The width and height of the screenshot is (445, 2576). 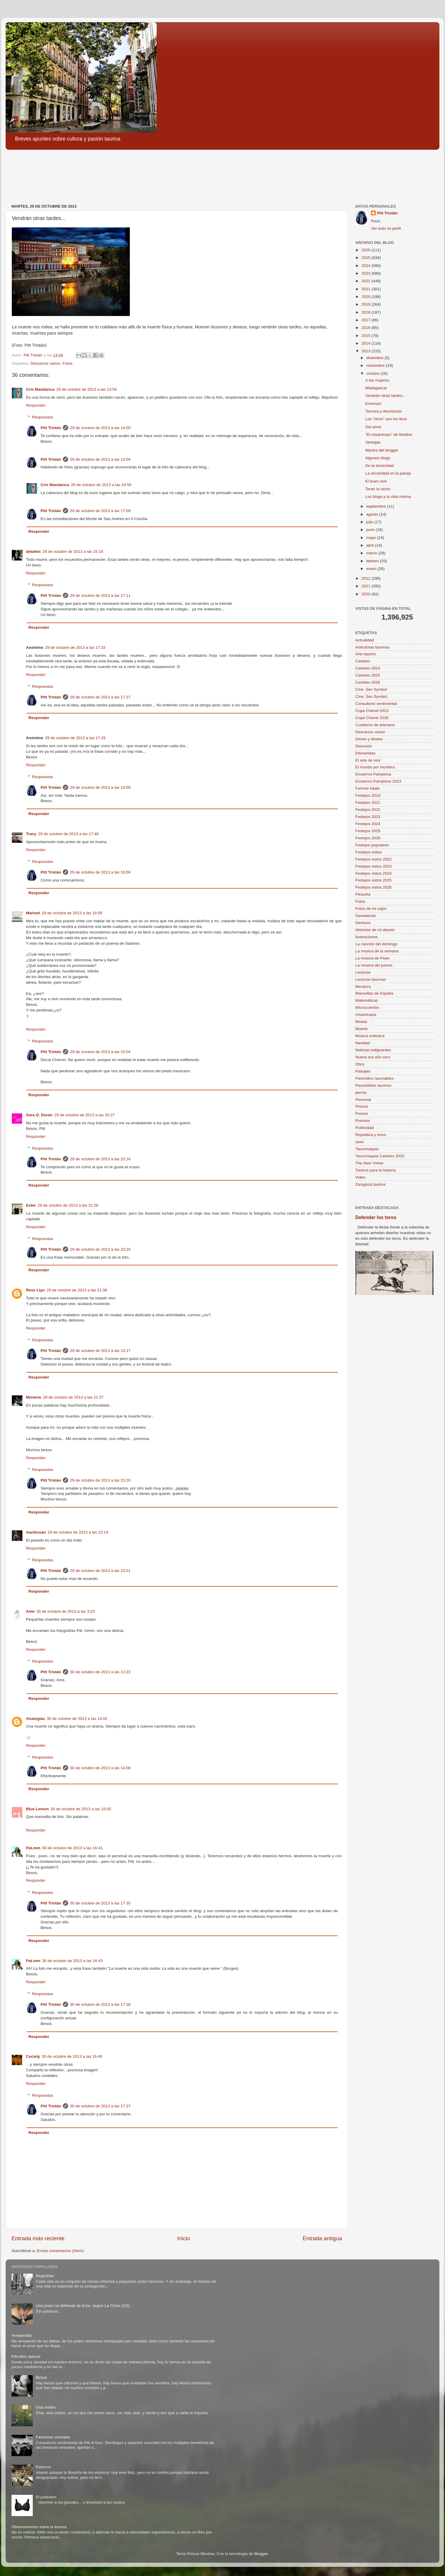 What do you see at coordinates (100, 1903) in the screenshot?
I see `30 de octubre de 2013 a las 17:35` at bounding box center [100, 1903].